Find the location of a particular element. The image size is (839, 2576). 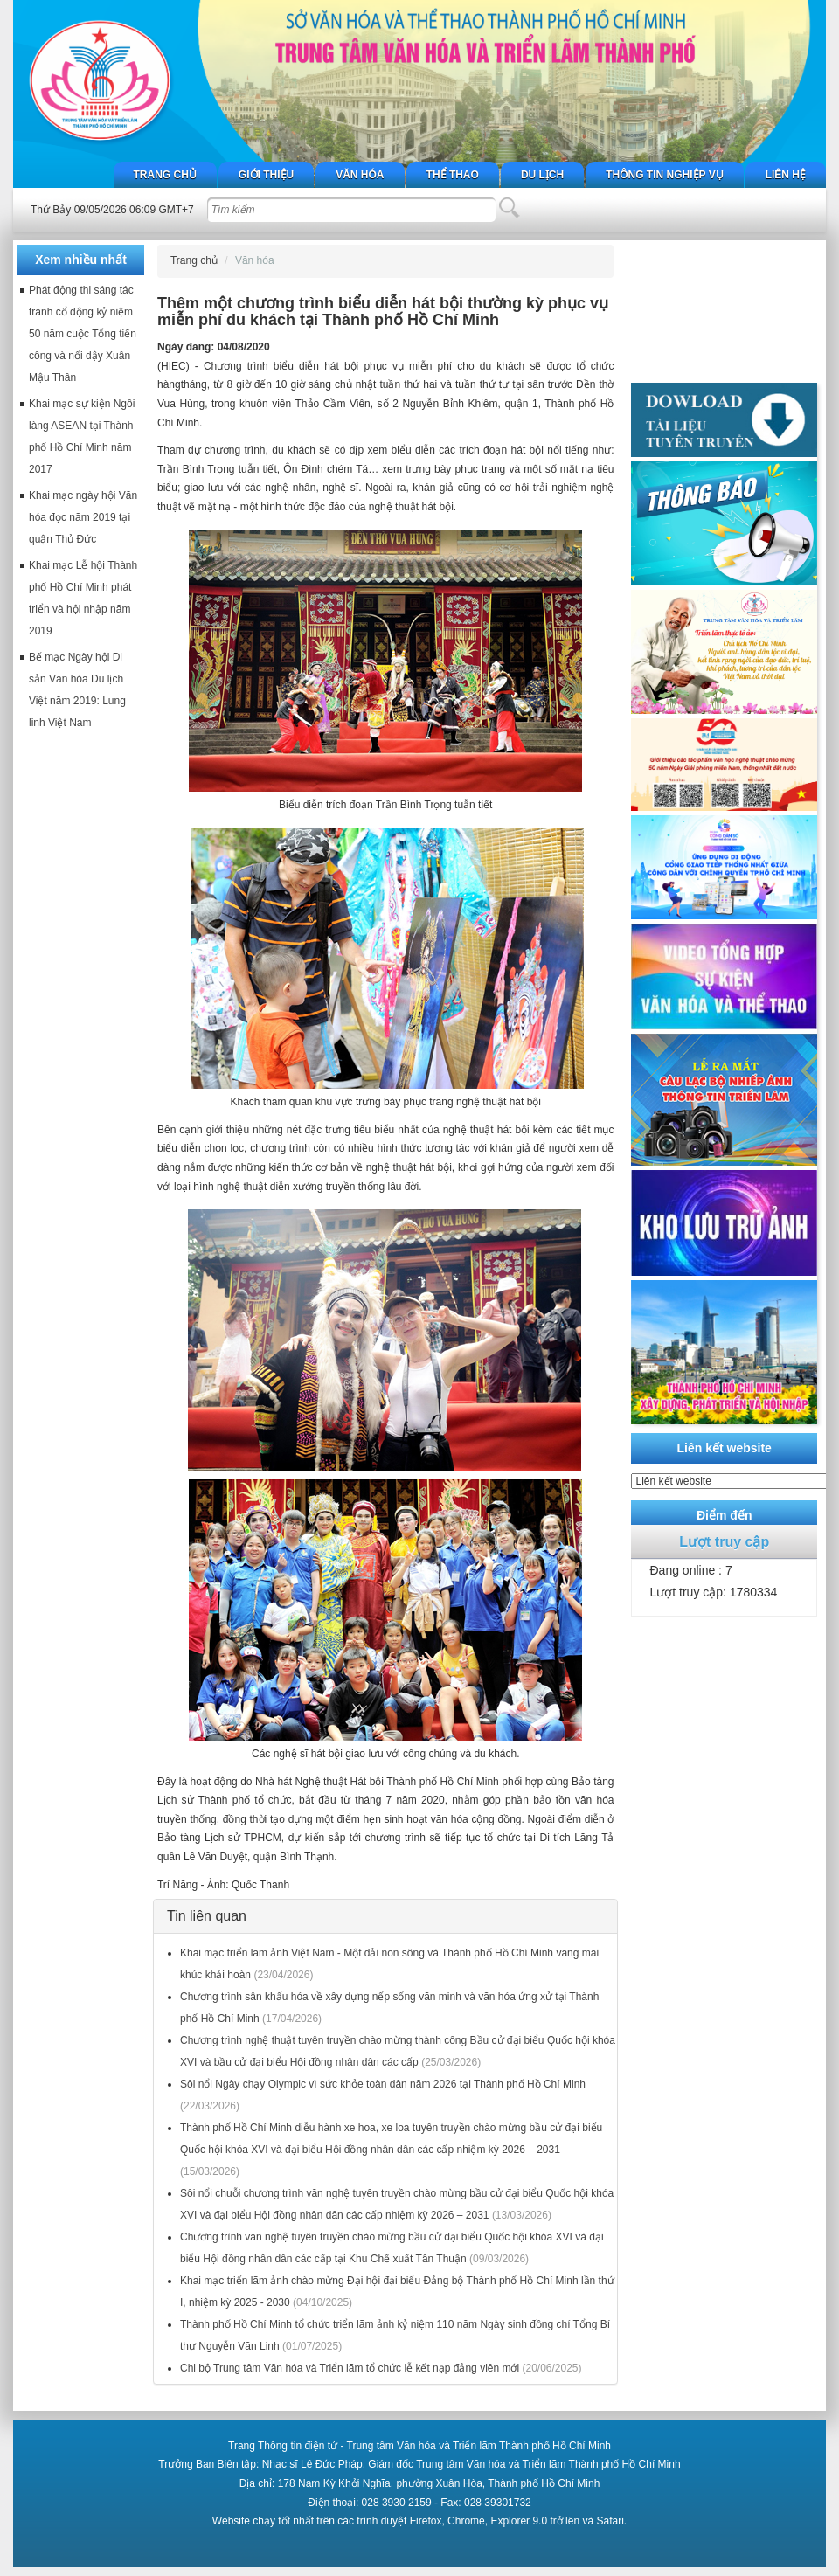

Chi bộ Trung tâm Văn hóa và Triển lãm tổ chức lễ kết nạp đảng viên mới is located at coordinates (349, 2368).